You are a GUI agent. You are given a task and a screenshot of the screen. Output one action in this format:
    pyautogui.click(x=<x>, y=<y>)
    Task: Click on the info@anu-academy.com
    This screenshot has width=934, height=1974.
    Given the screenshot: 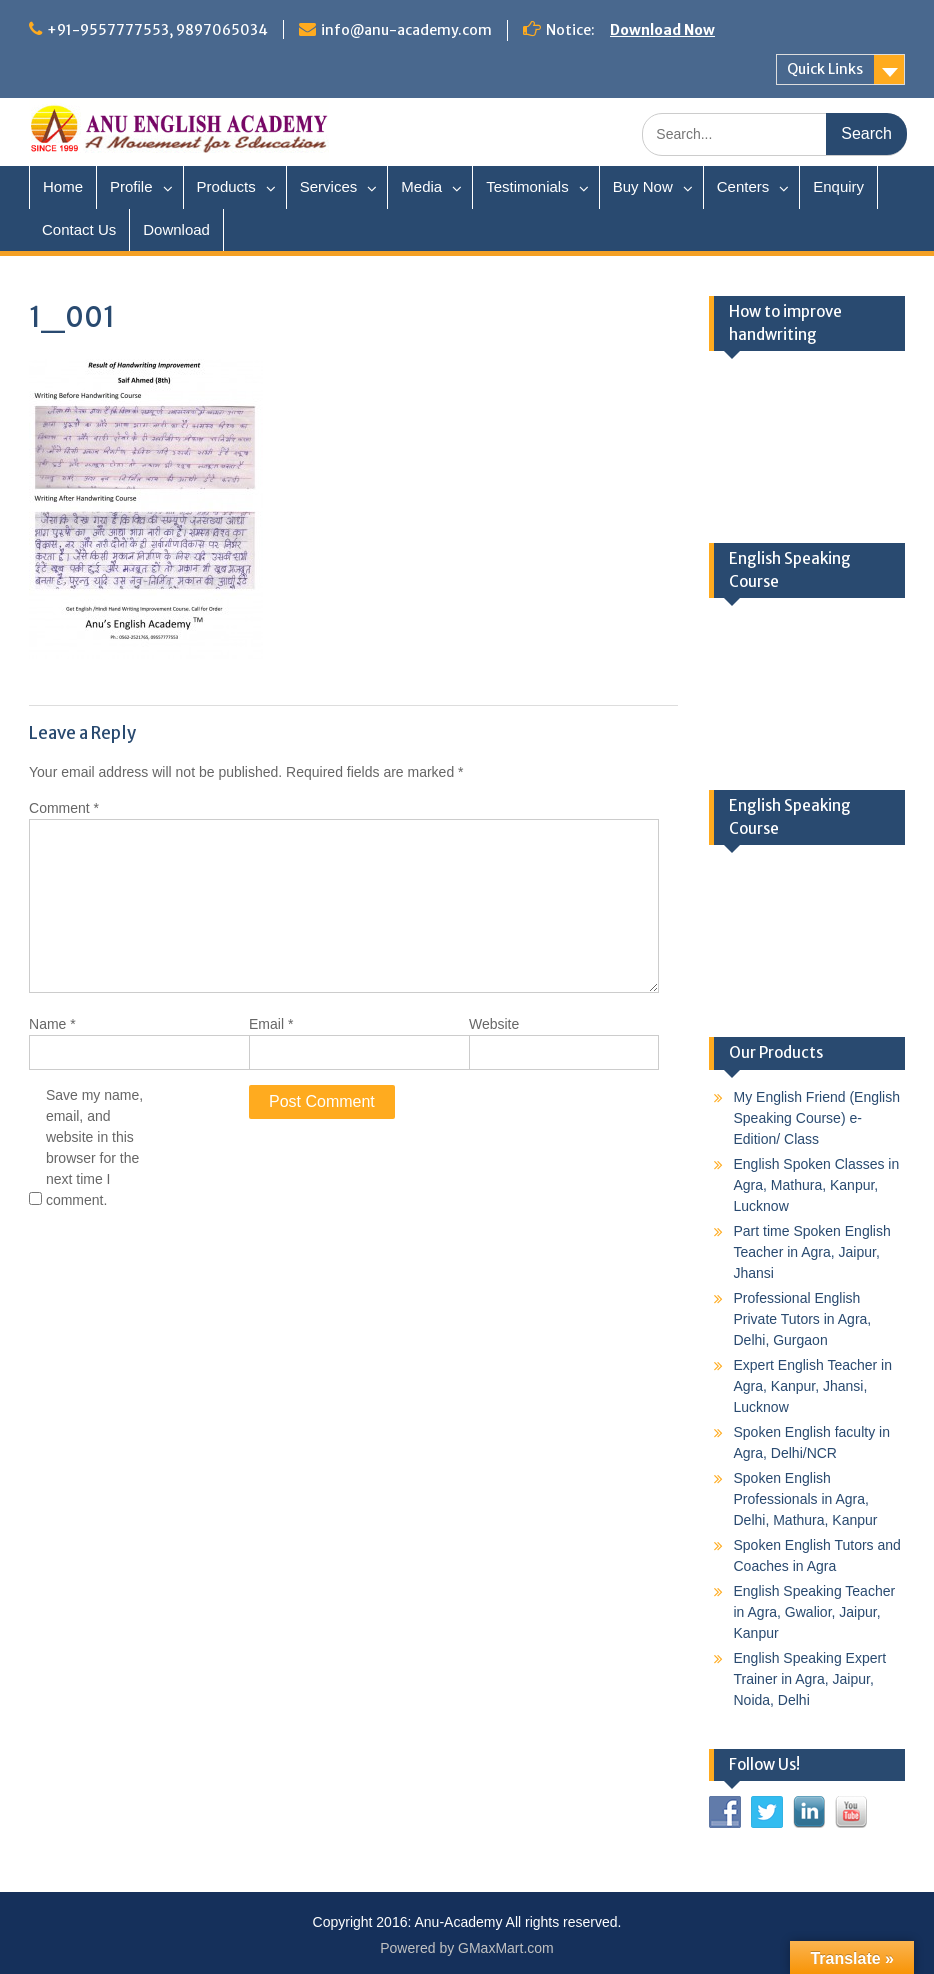 What is the action you would take?
    pyautogui.click(x=406, y=30)
    